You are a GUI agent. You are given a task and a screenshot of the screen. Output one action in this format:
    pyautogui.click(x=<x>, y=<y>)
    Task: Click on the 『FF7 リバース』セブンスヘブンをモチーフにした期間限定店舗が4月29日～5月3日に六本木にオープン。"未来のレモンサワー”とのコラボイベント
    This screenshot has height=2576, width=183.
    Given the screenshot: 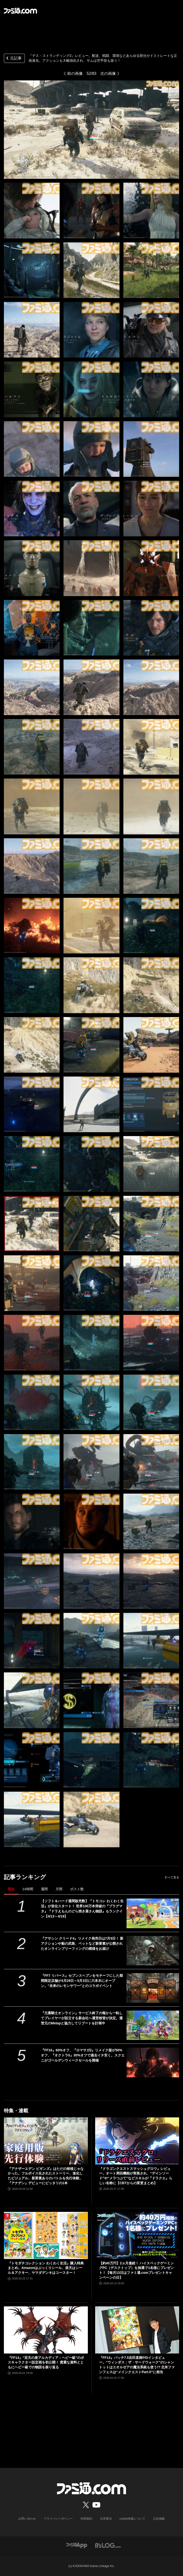 What is the action you would take?
    pyautogui.click(x=82, y=1981)
    